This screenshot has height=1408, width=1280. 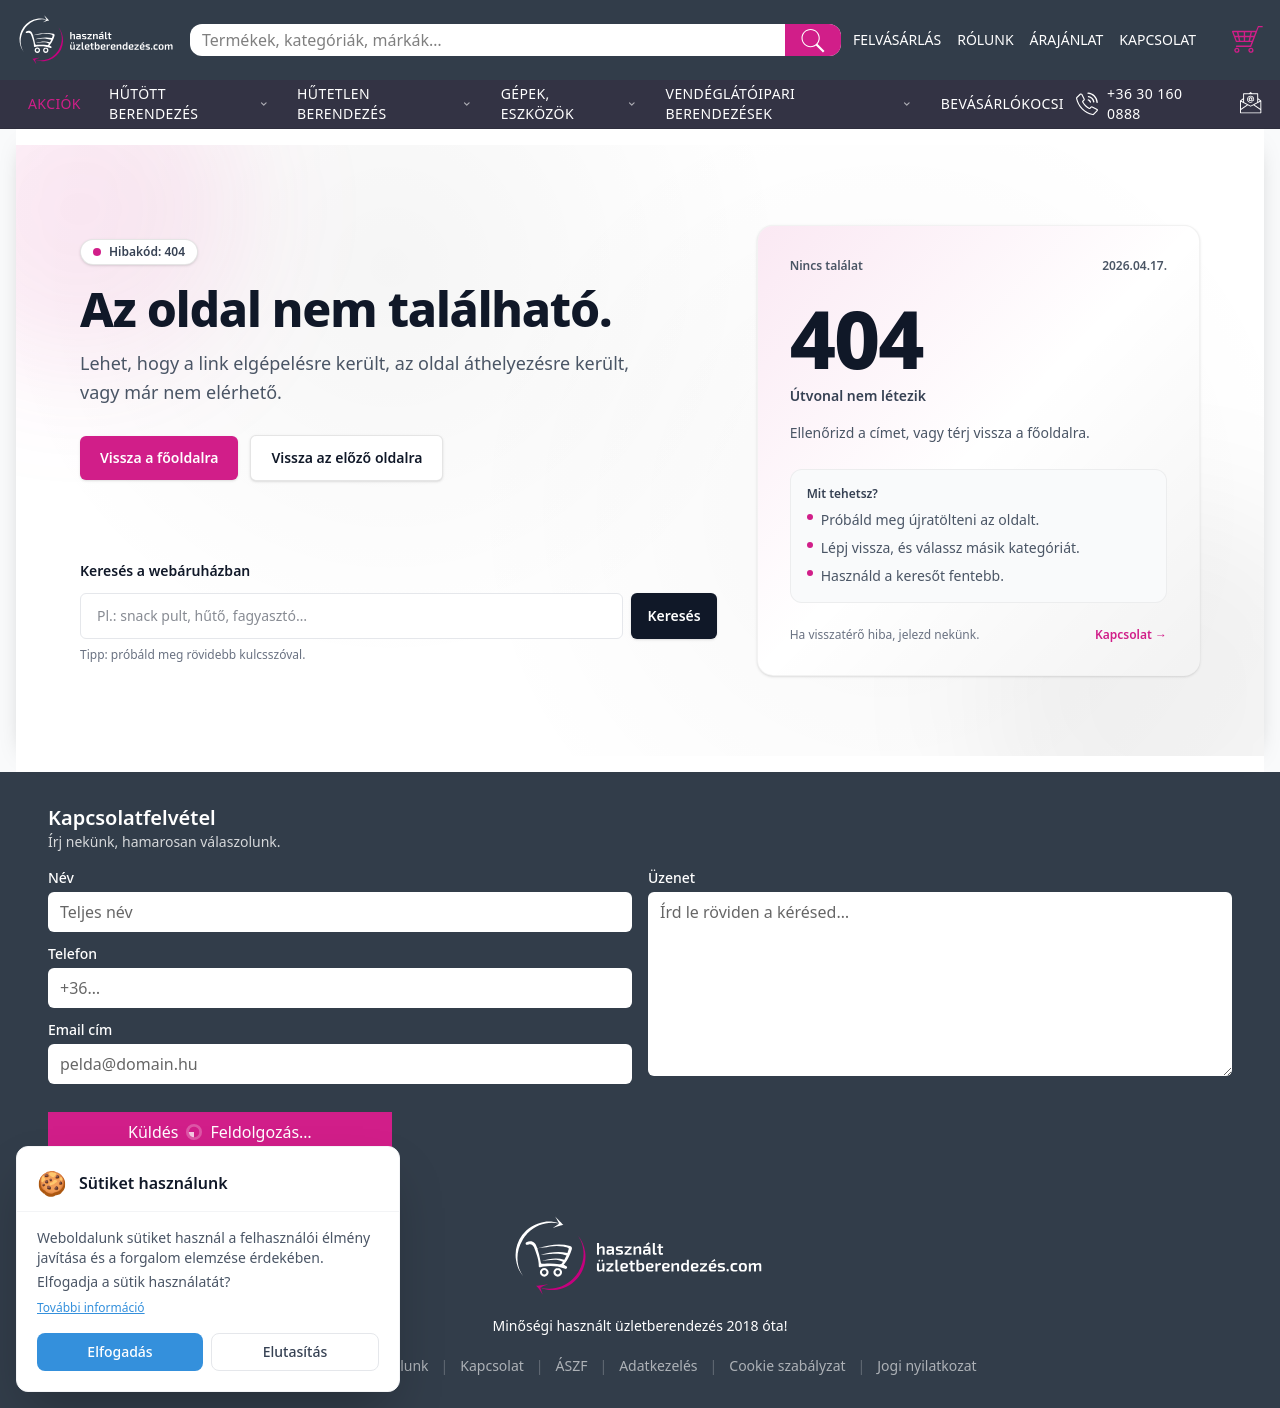 I want to click on ÁSZF, so click(x=572, y=1365).